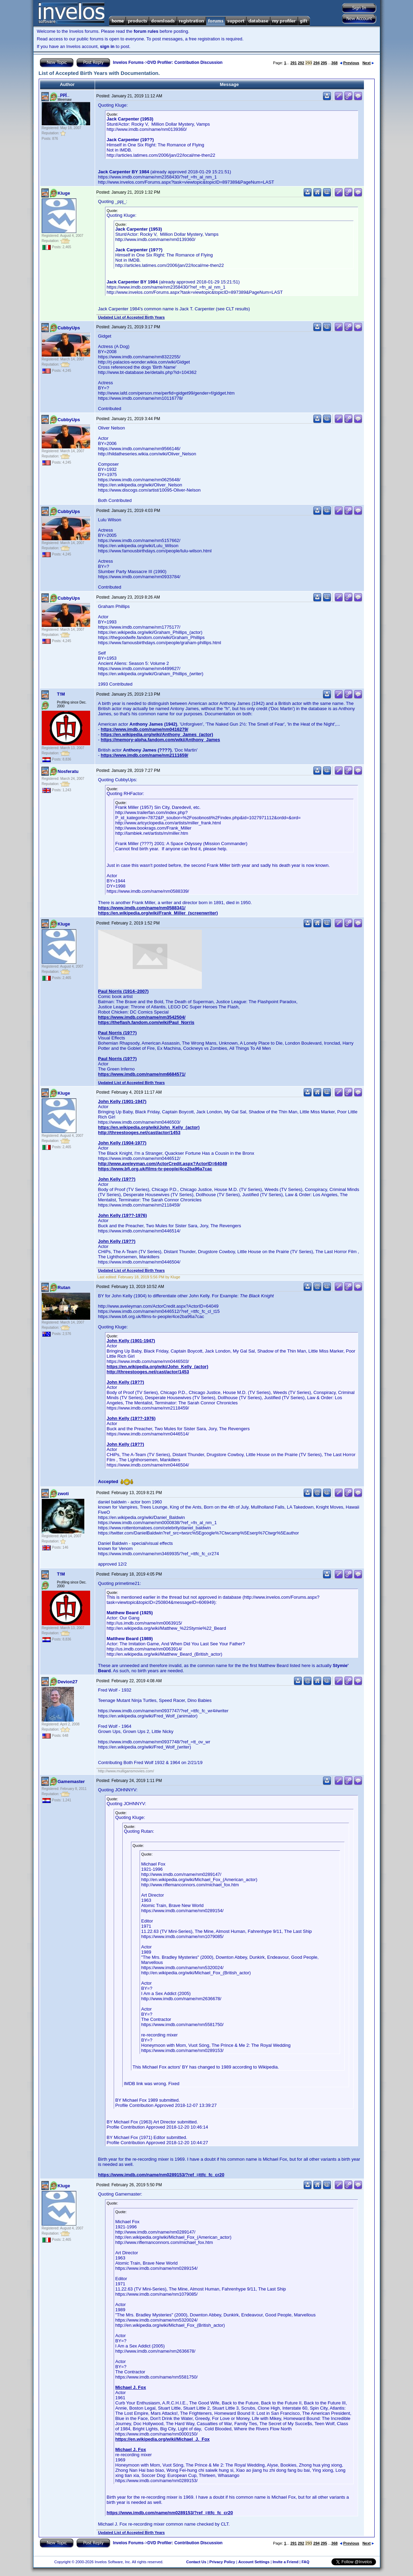 The image size is (413, 2576). I want to click on John Kelly (19??), so click(116, 1179).